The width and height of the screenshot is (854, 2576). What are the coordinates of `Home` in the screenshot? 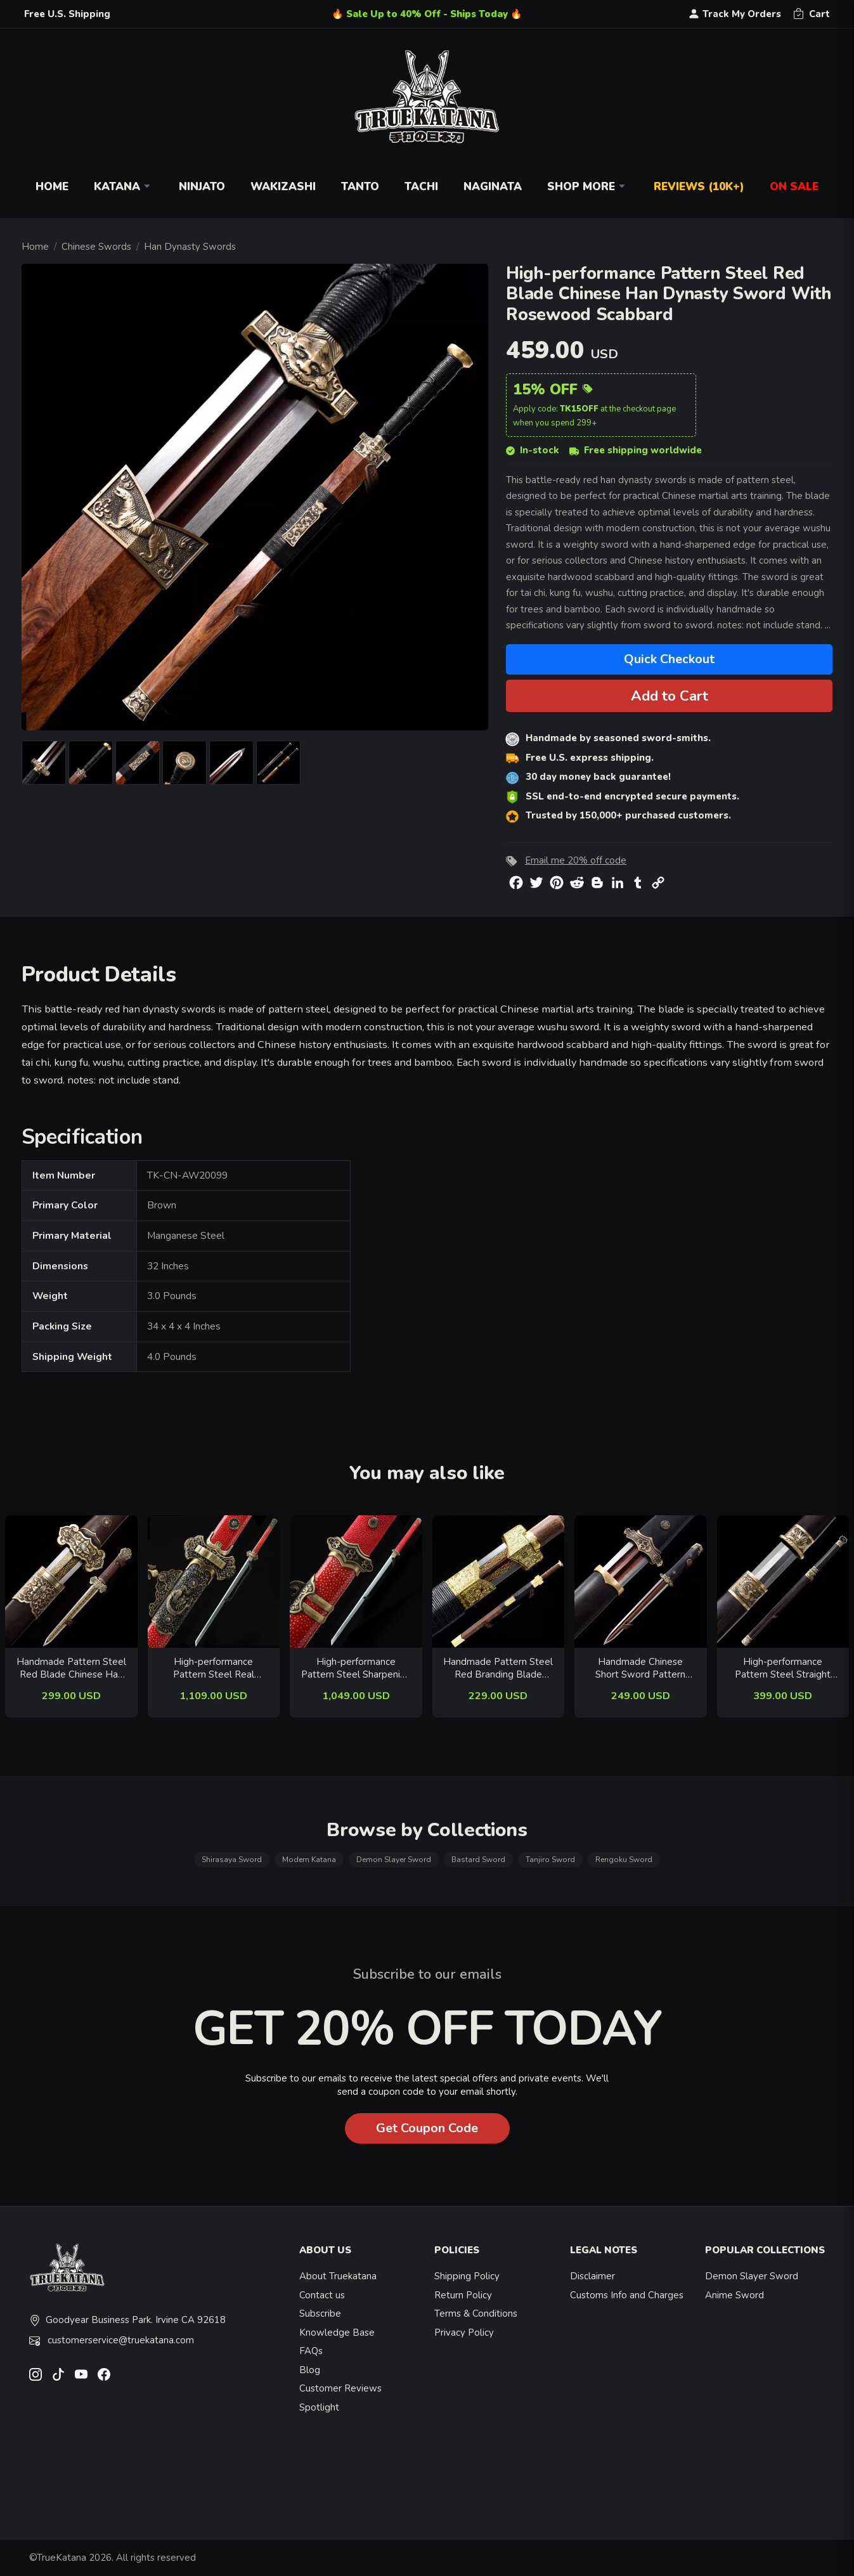 It's located at (52, 186).